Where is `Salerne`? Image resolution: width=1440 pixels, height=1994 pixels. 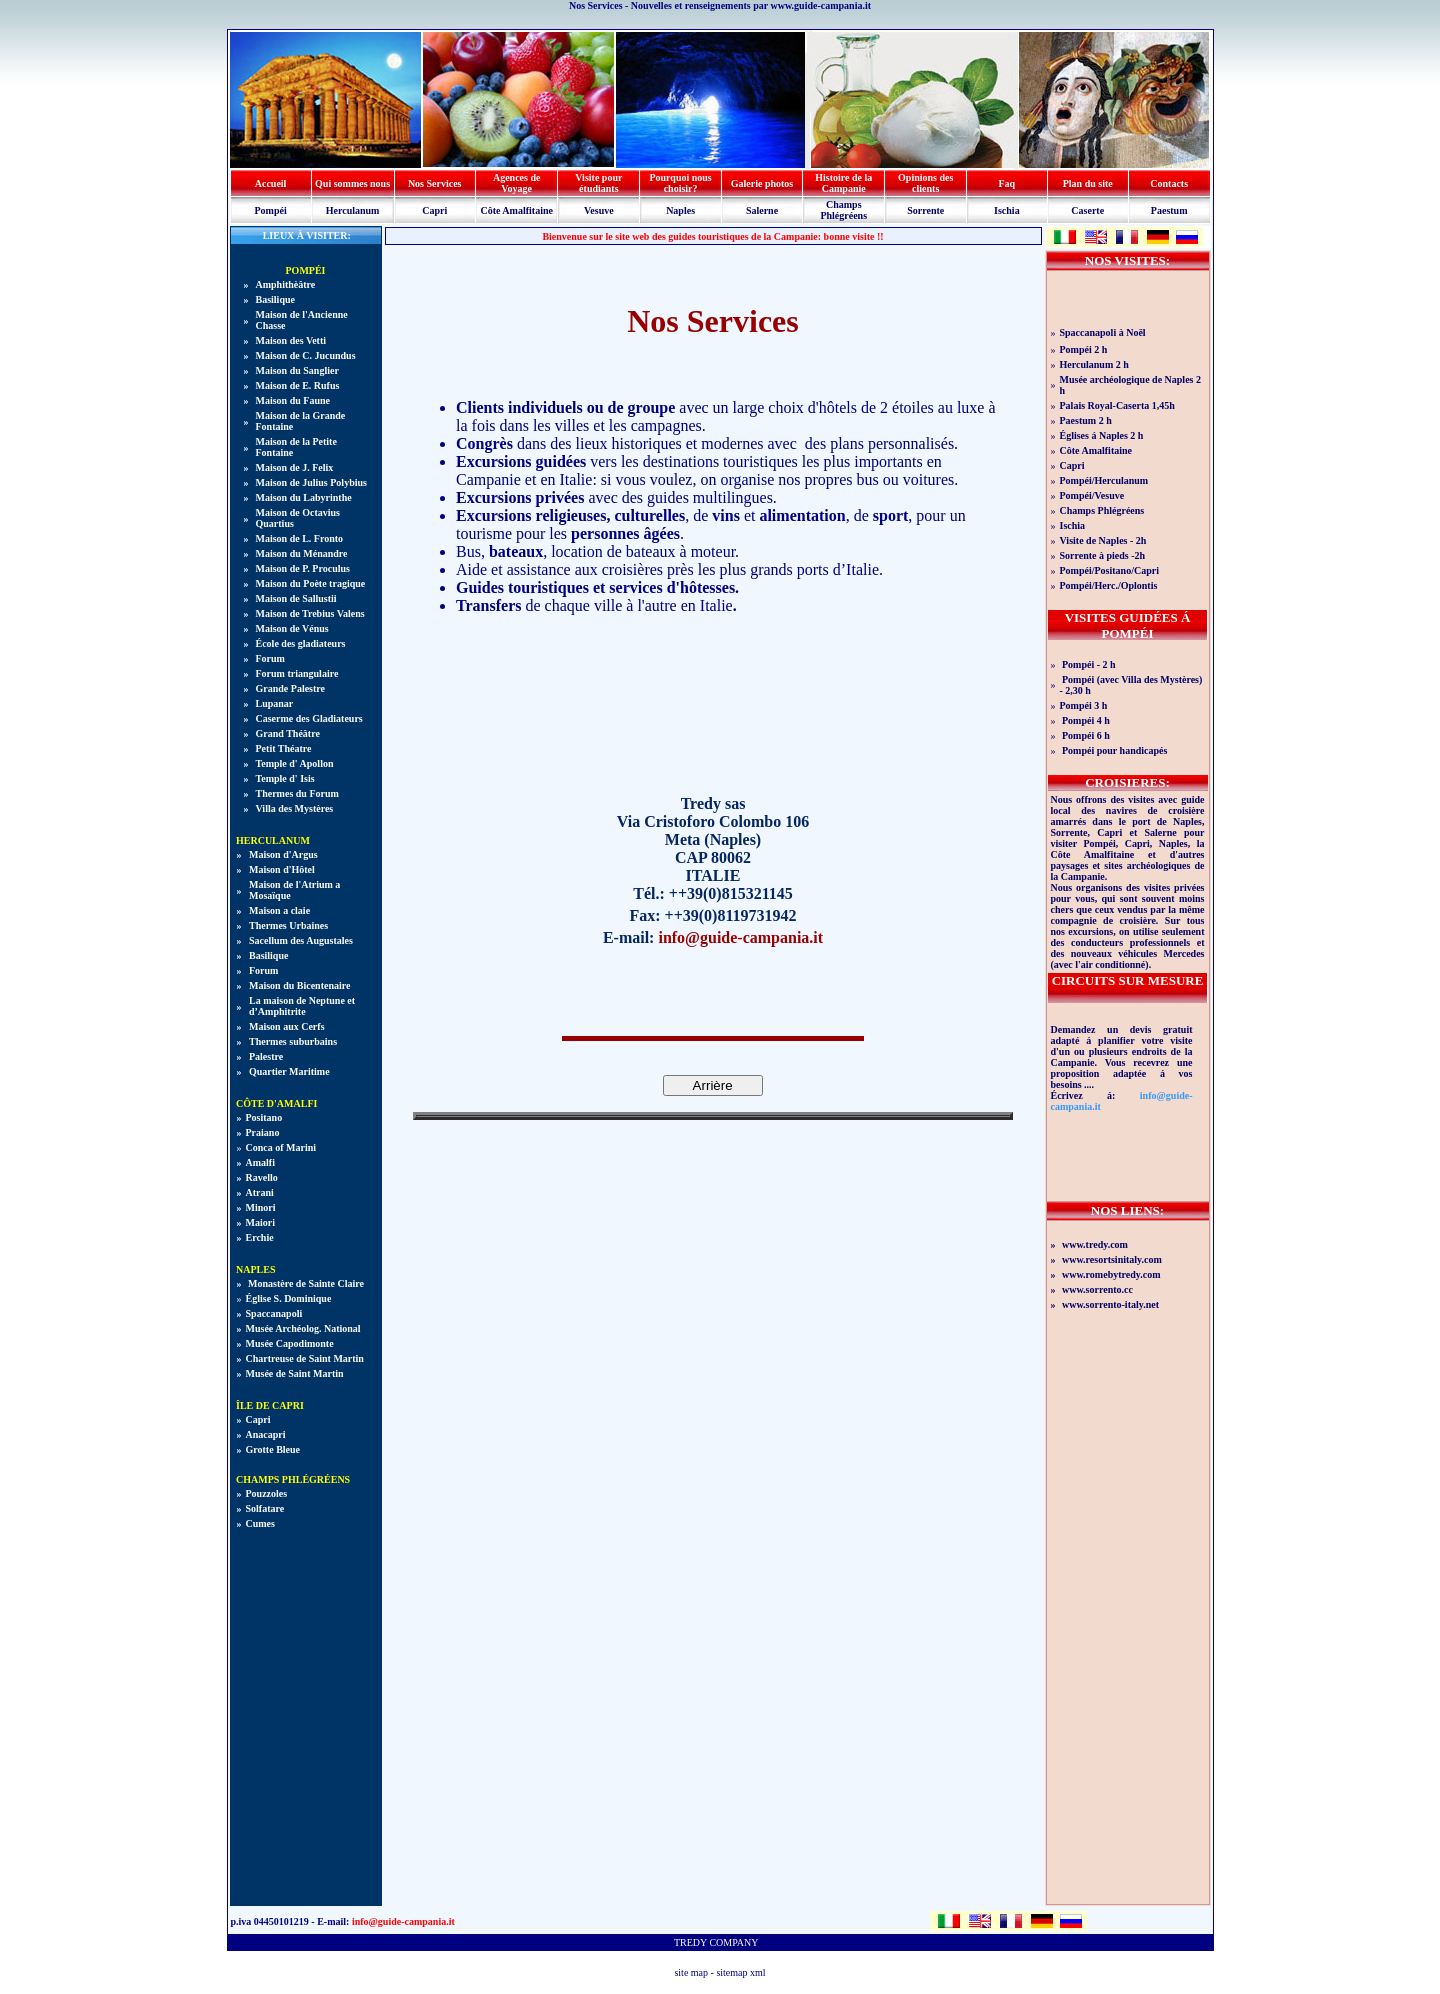 Salerne is located at coordinates (762, 210).